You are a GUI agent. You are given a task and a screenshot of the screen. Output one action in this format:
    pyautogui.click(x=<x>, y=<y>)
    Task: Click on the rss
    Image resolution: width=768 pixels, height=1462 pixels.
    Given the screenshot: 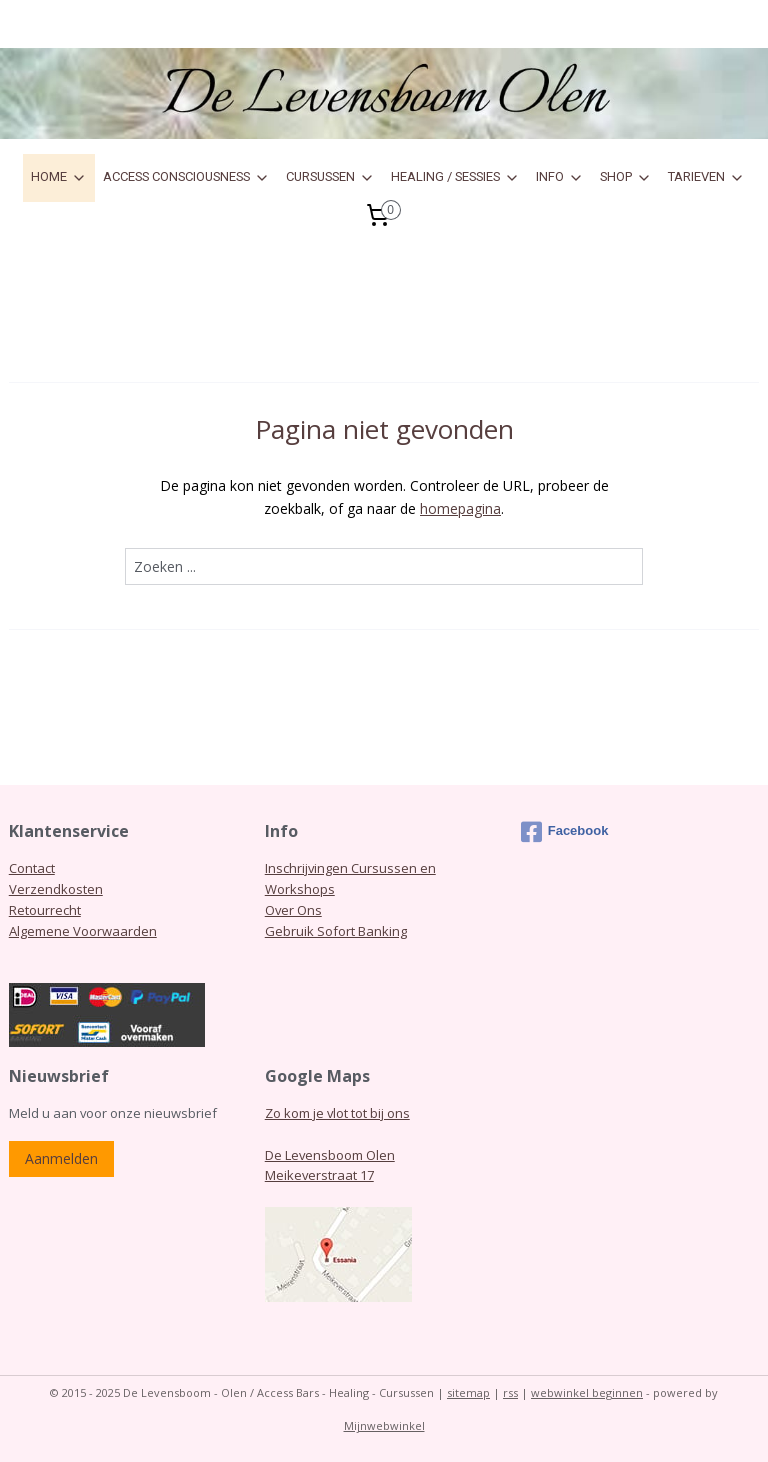 What is the action you would take?
    pyautogui.click(x=510, y=1392)
    